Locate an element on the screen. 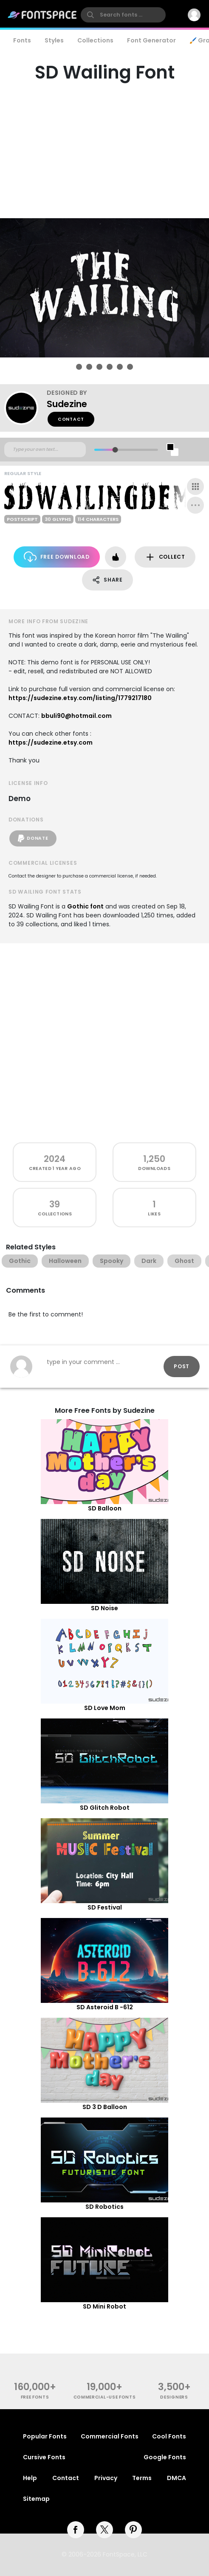 This screenshot has height=2576, width=209. SD Mini Robot is located at coordinates (104, 2306).